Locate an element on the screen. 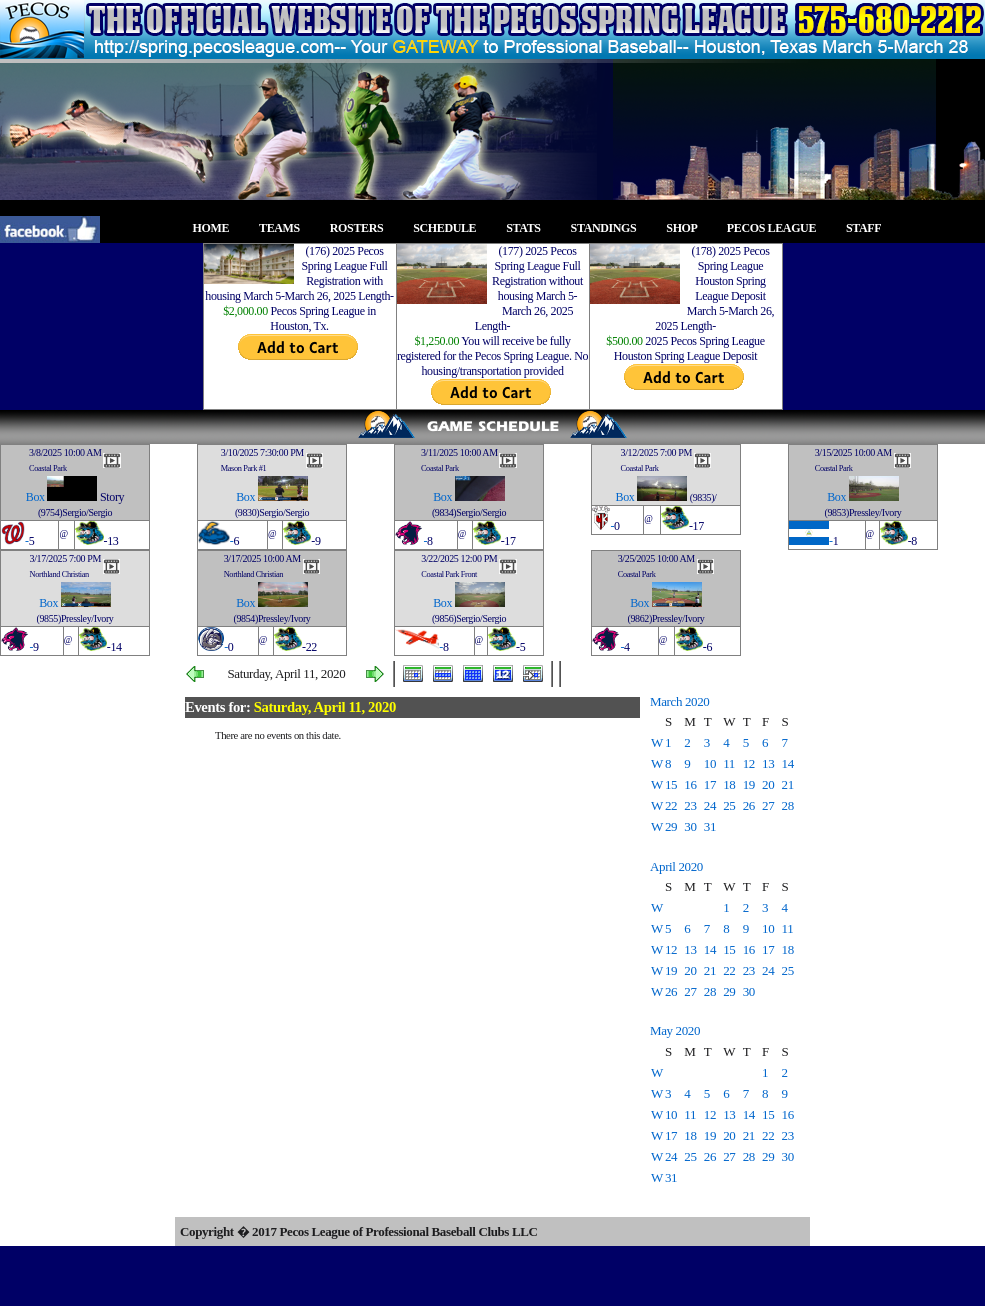 The image size is (985, 1306). Box is located at coordinates (35, 497).